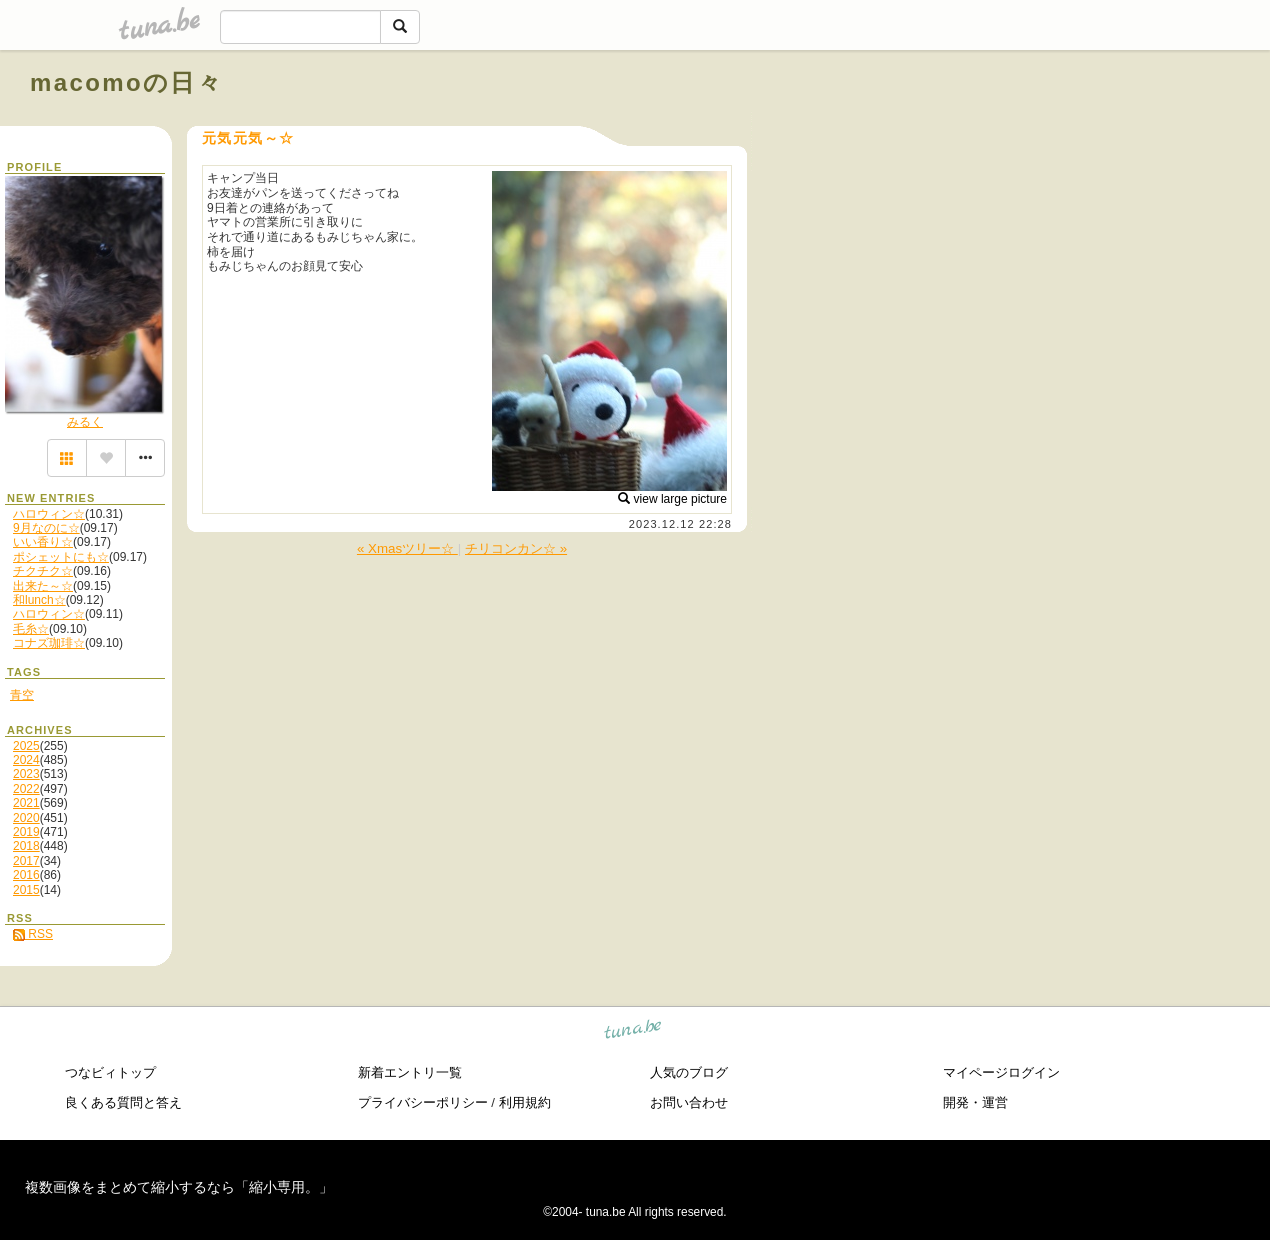  I want to click on 2022, so click(26, 789).